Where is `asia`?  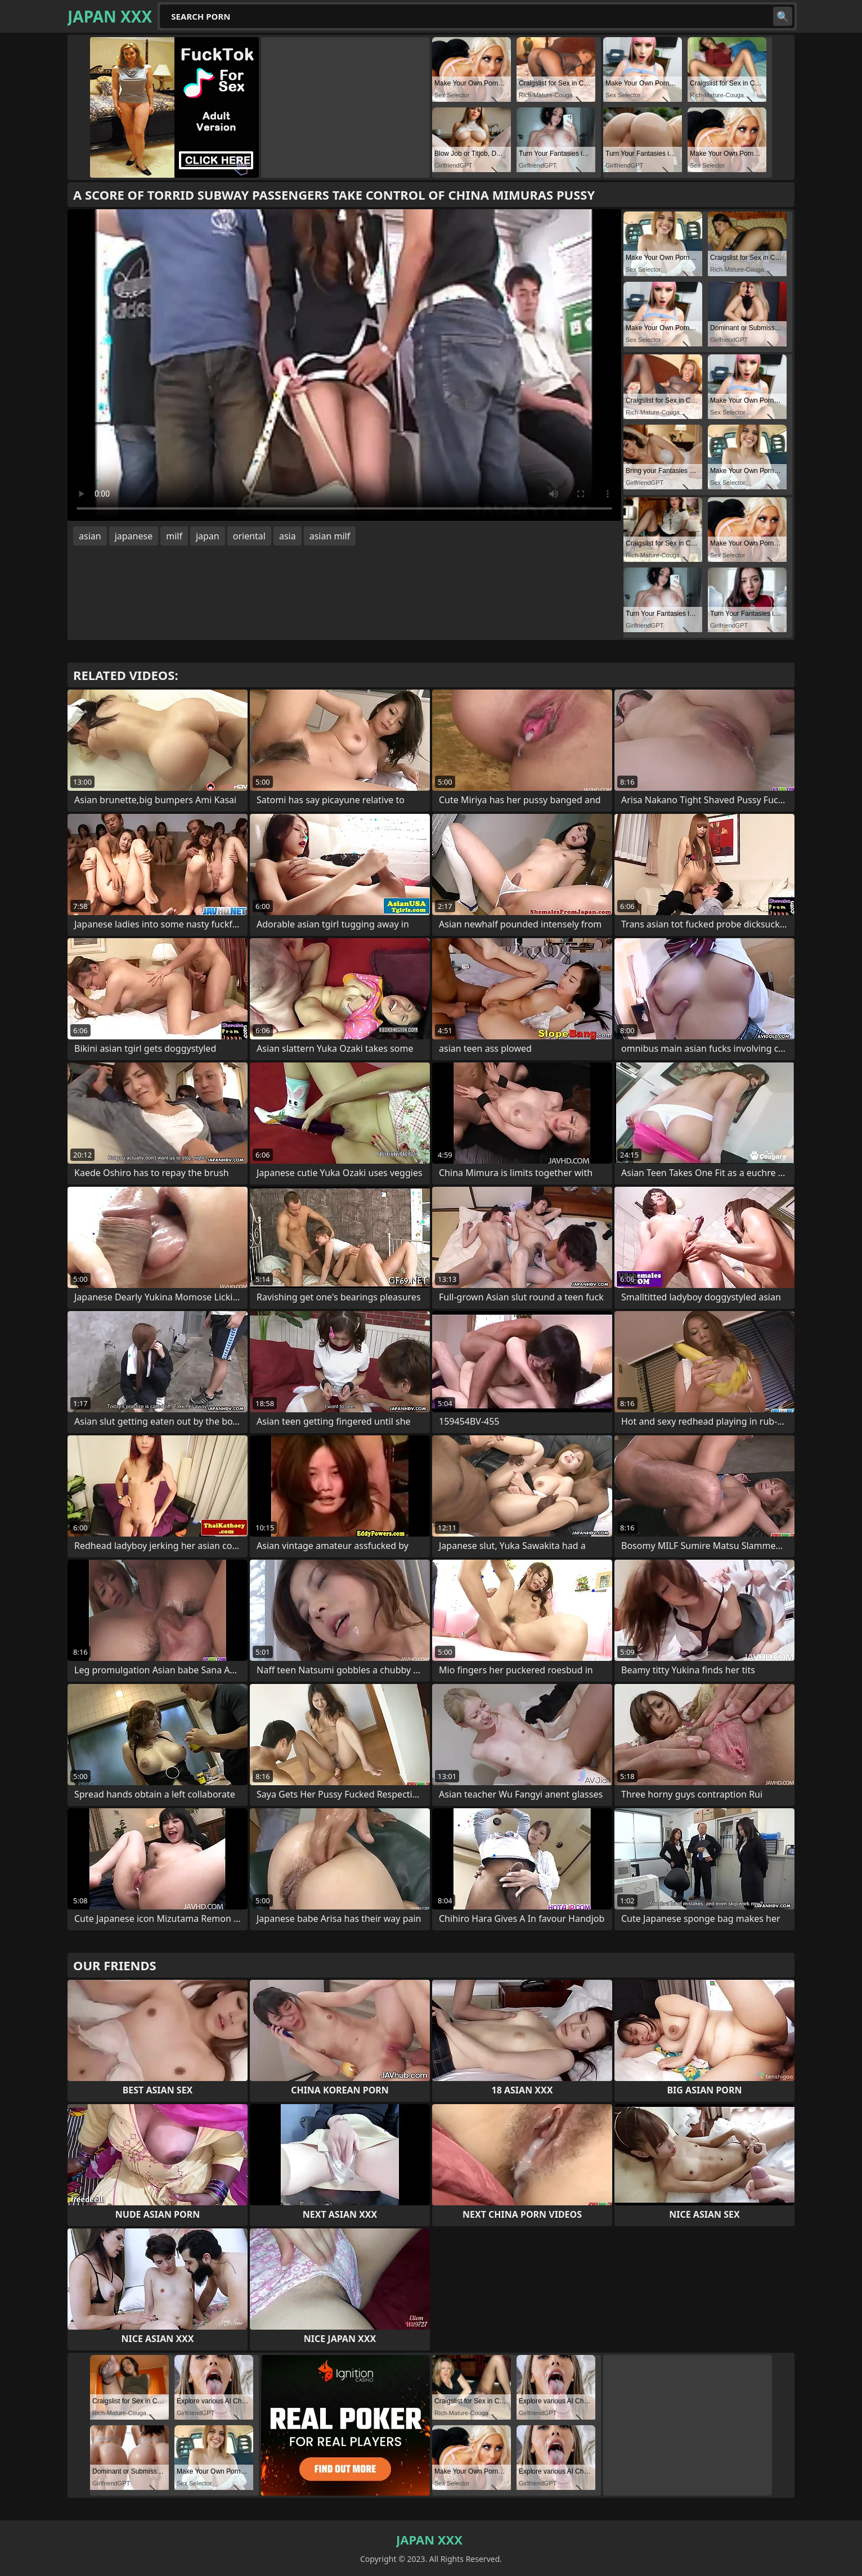
asia is located at coordinates (287, 536).